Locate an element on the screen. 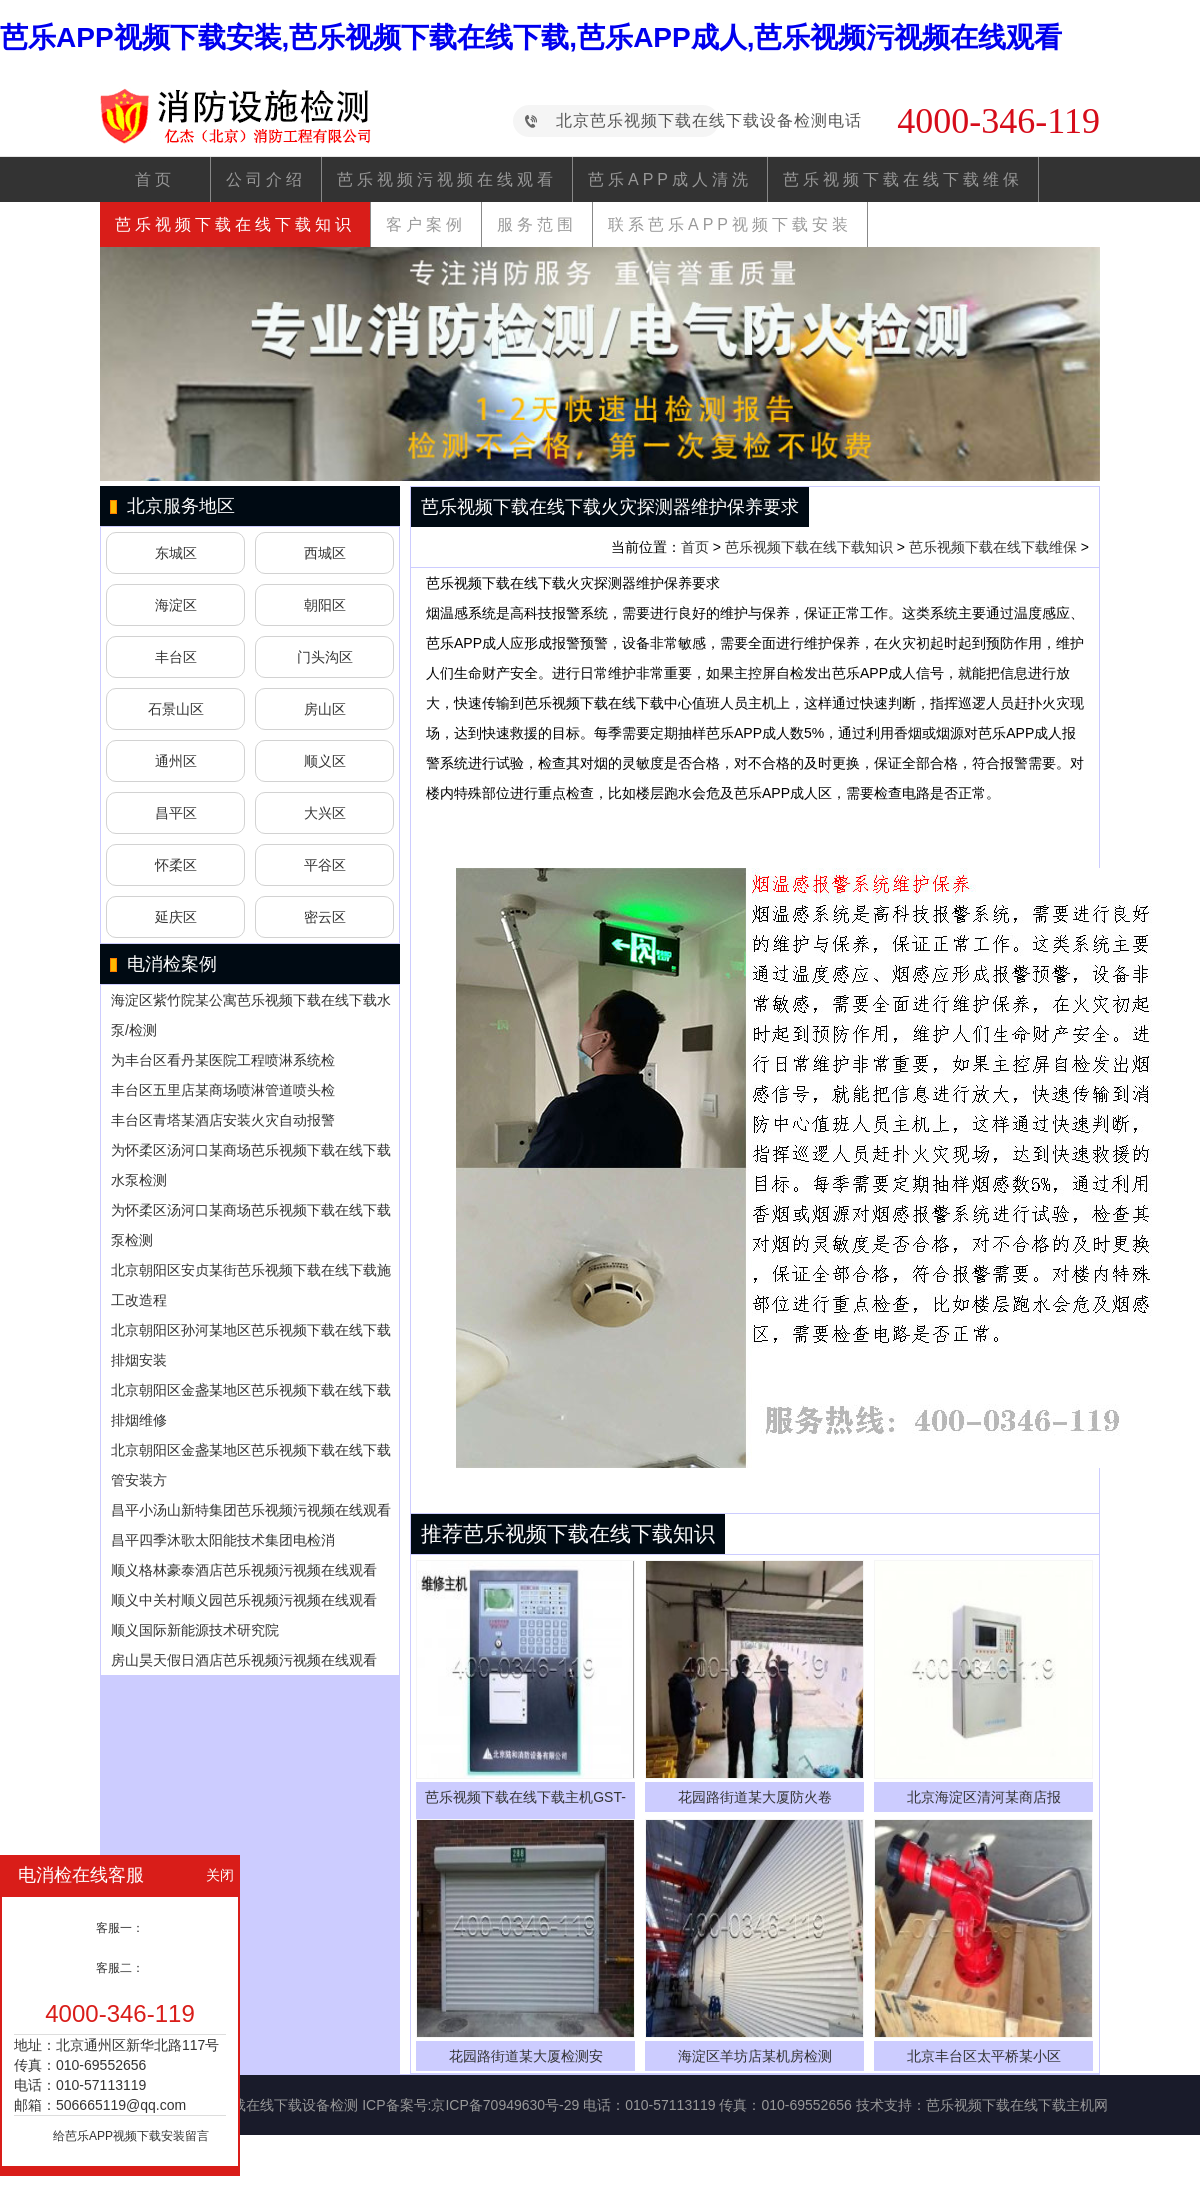 The image size is (1200, 2191). 芭乐视频下载在线下载维保 is located at coordinates (903, 179).